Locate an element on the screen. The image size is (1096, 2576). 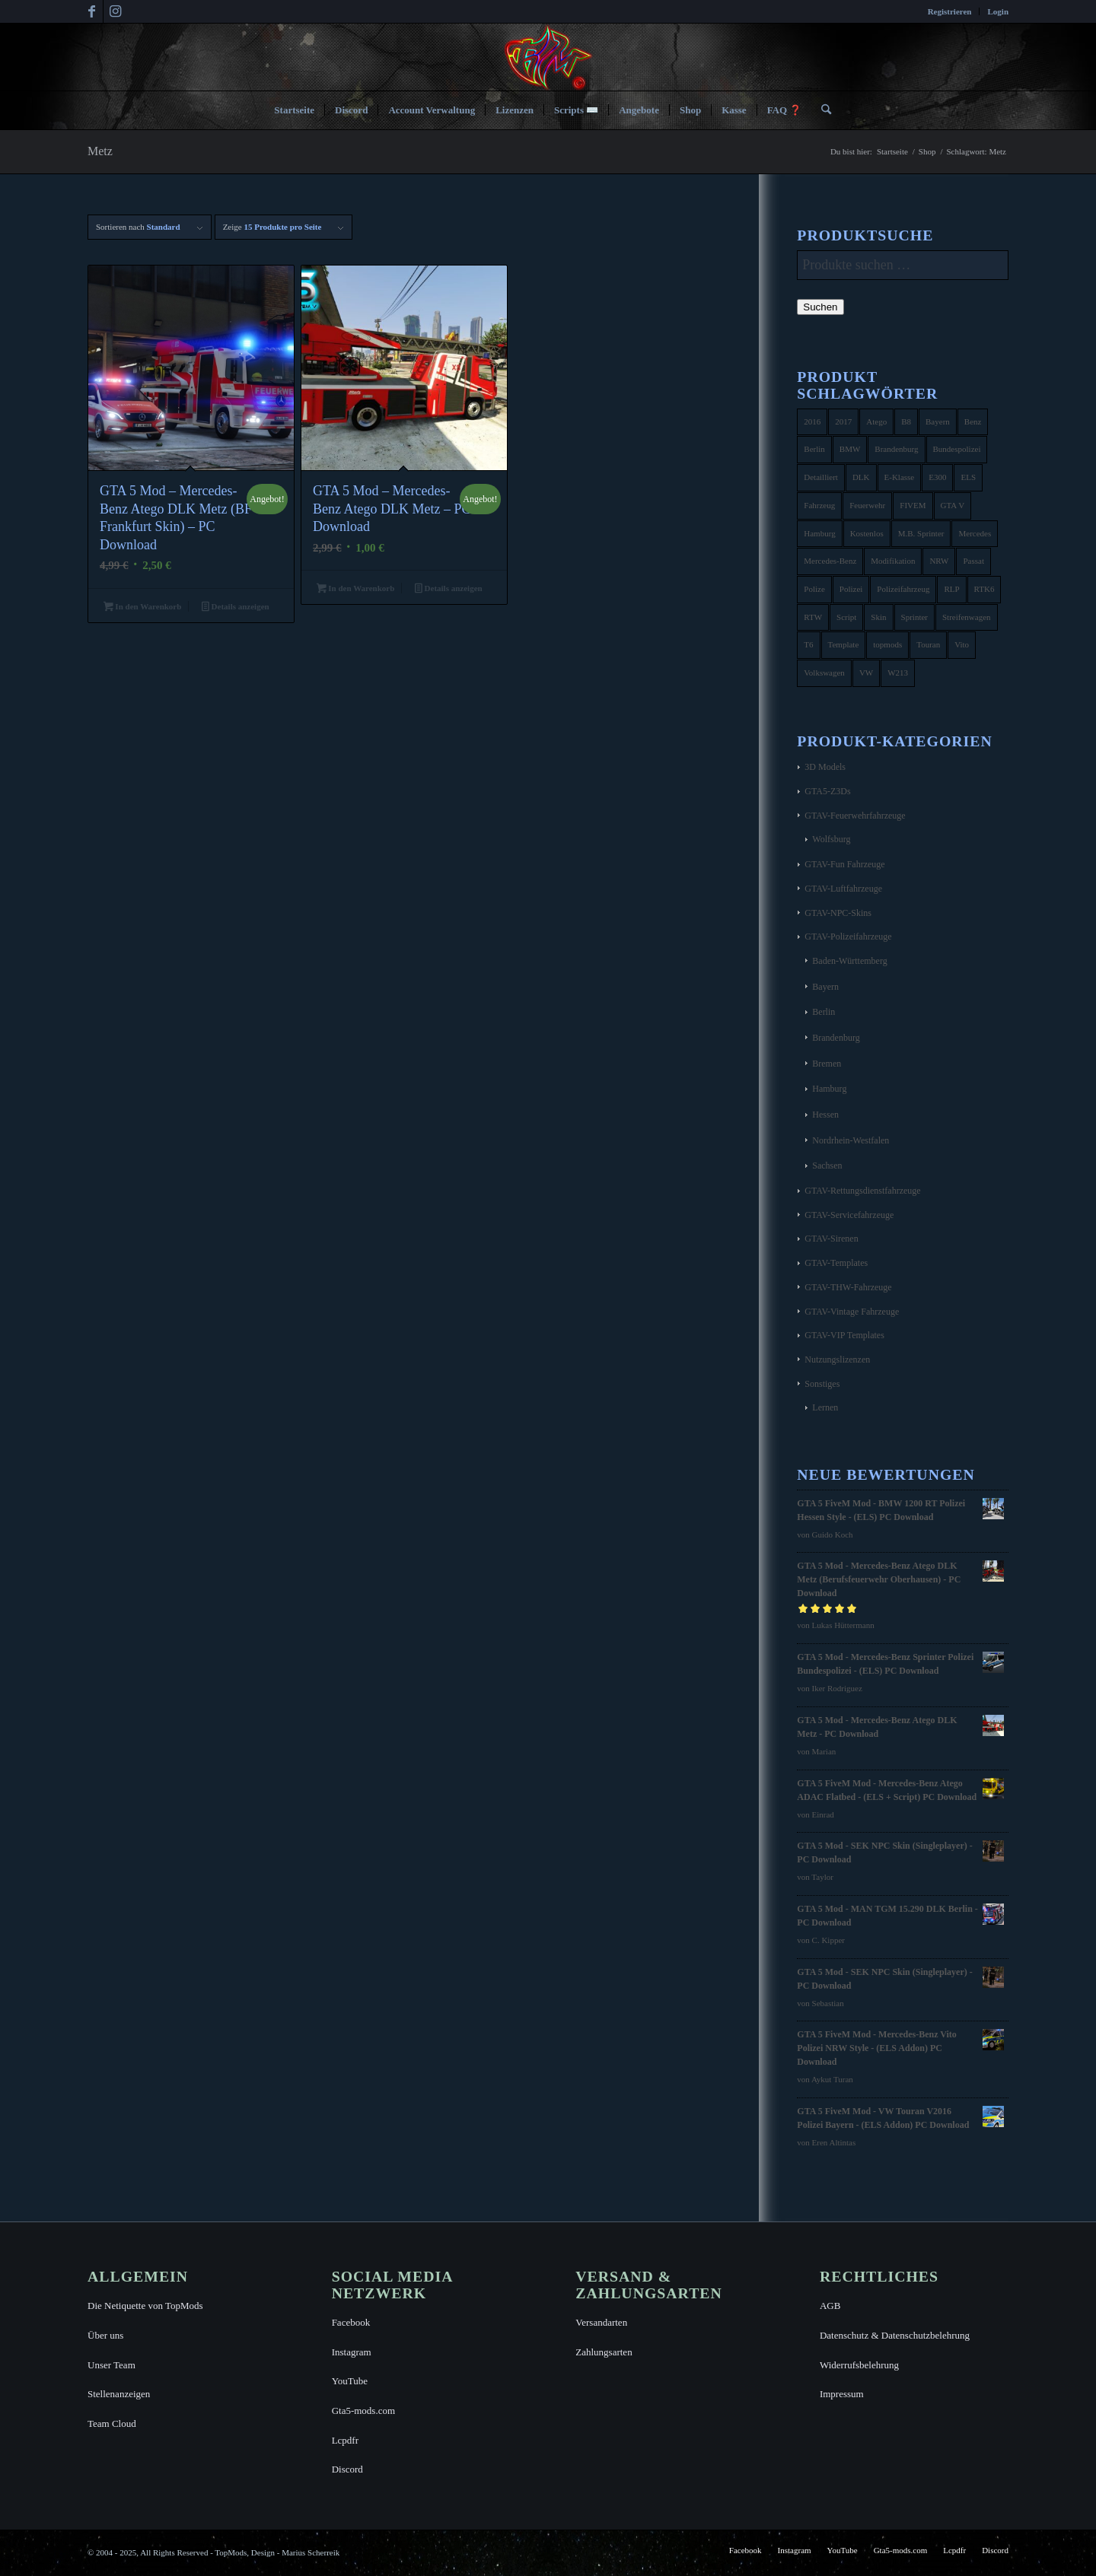
Passat [Passat (8 Produkte)] is located at coordinates (973, 560).